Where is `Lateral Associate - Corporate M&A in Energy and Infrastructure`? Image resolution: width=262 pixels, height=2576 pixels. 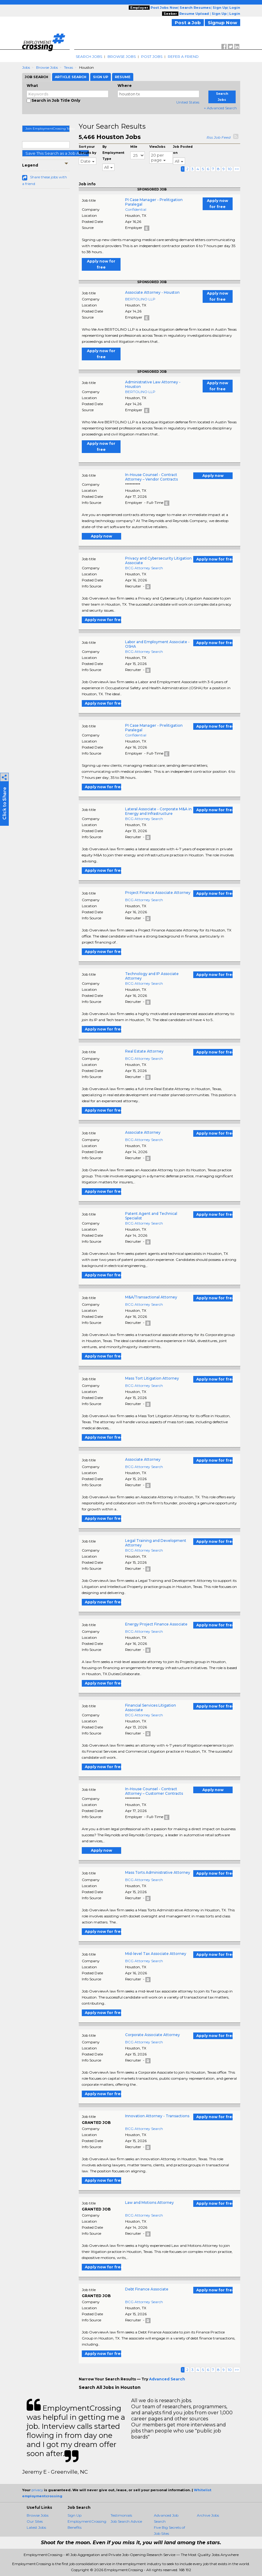 Lateral Associate - Corporate M&A in Energy and Infrastructure is located at coordinates (158, 811).